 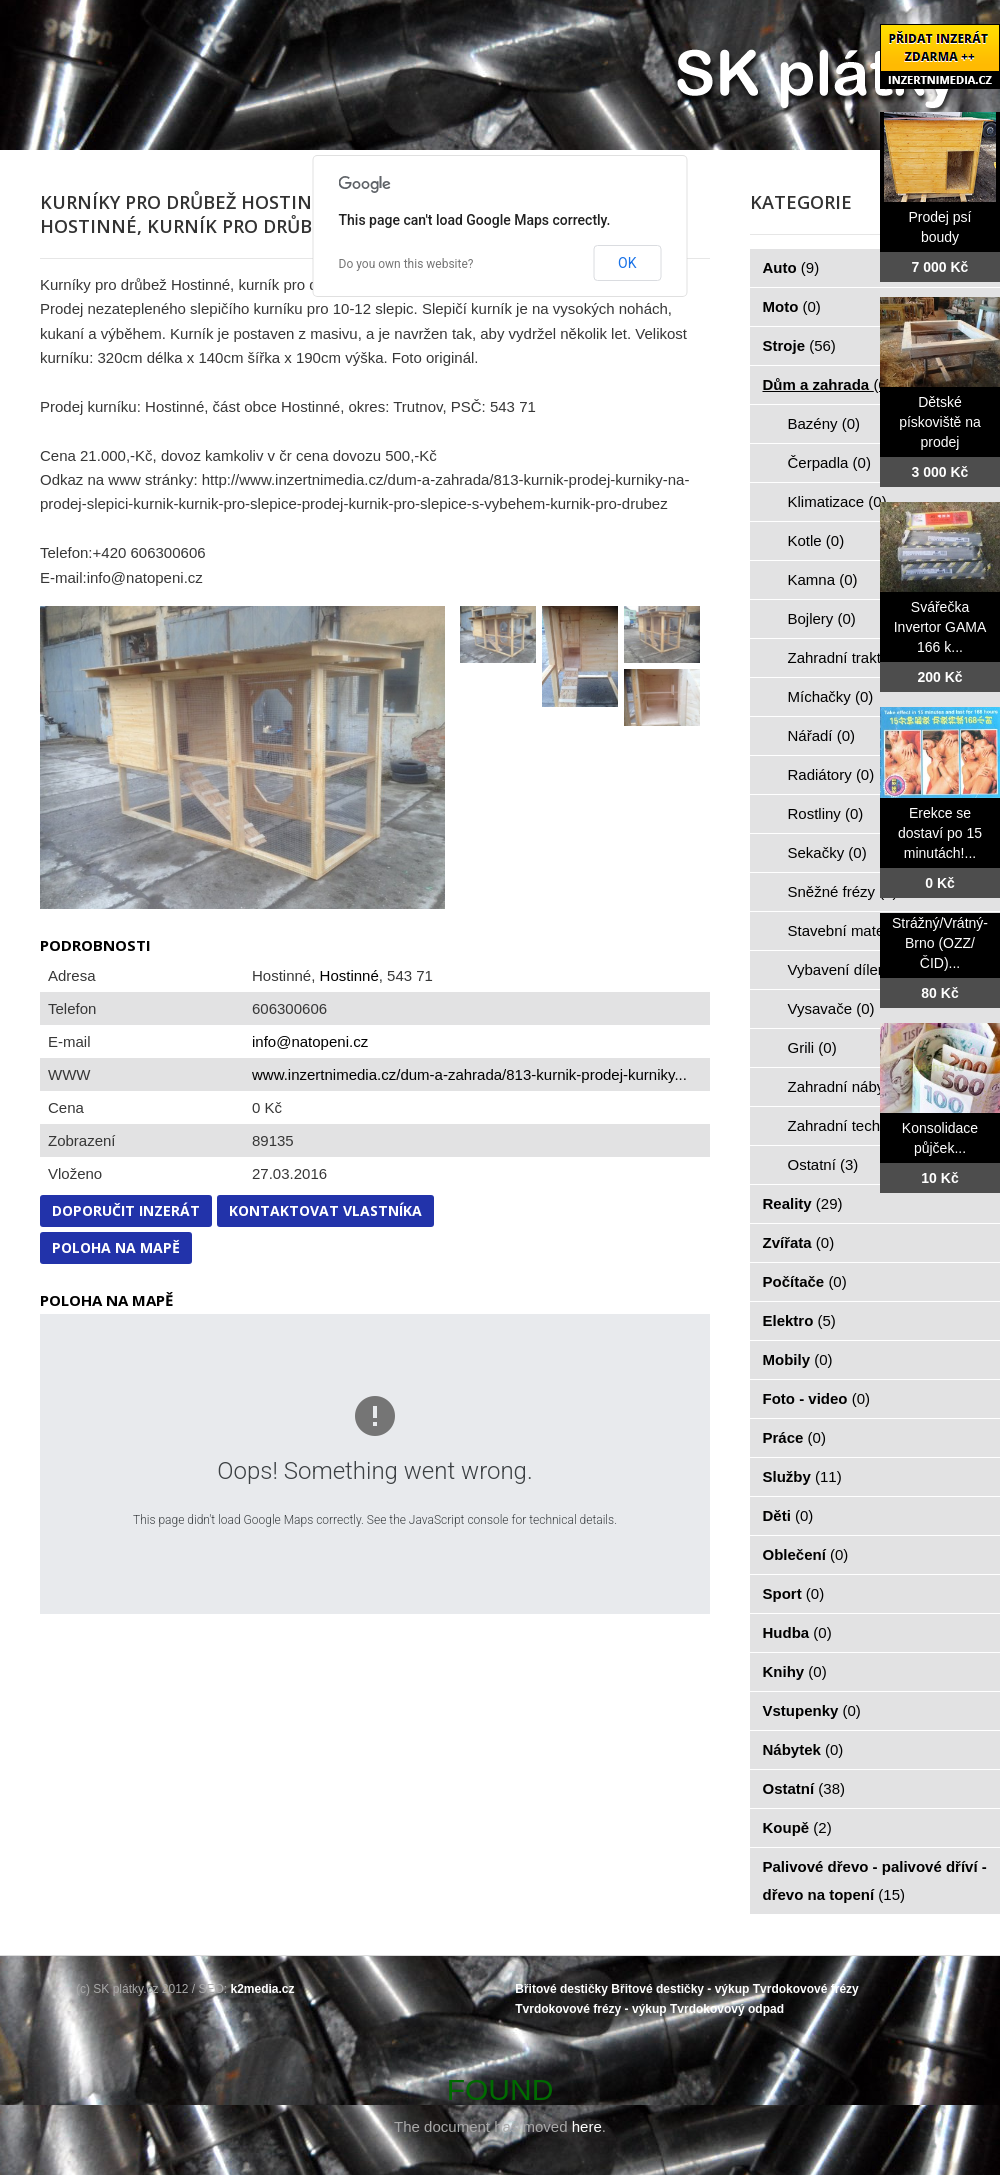 What do you see at coordinates (791, 267) in the screenshot?
I see `Auto` at bounding box center [791, 267].